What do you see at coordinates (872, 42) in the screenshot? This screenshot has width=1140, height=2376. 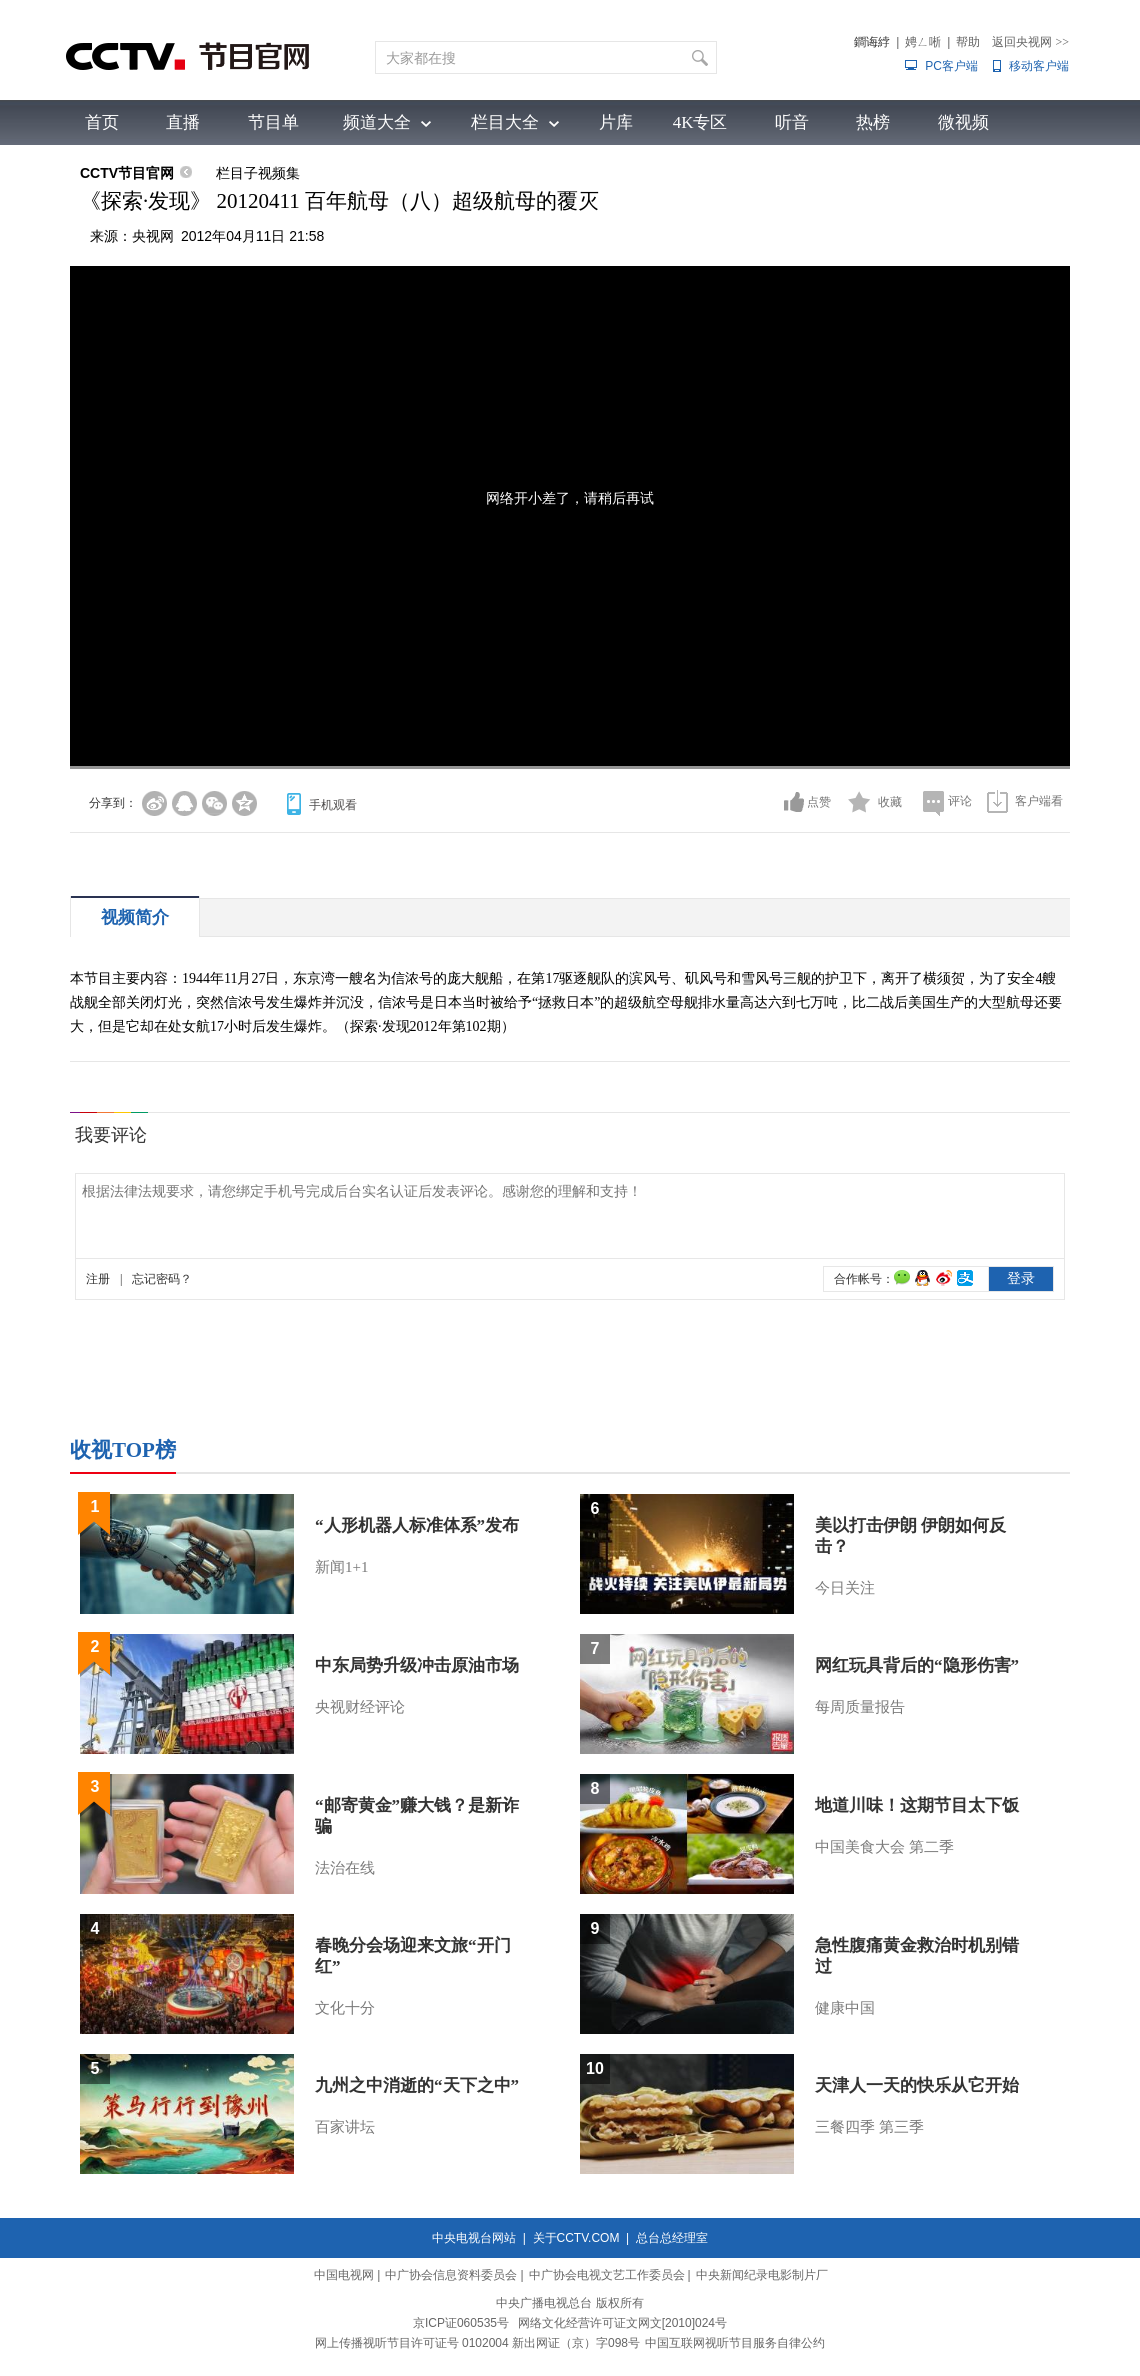 I see `鐧诲綍` at bounding box center [872, 42].